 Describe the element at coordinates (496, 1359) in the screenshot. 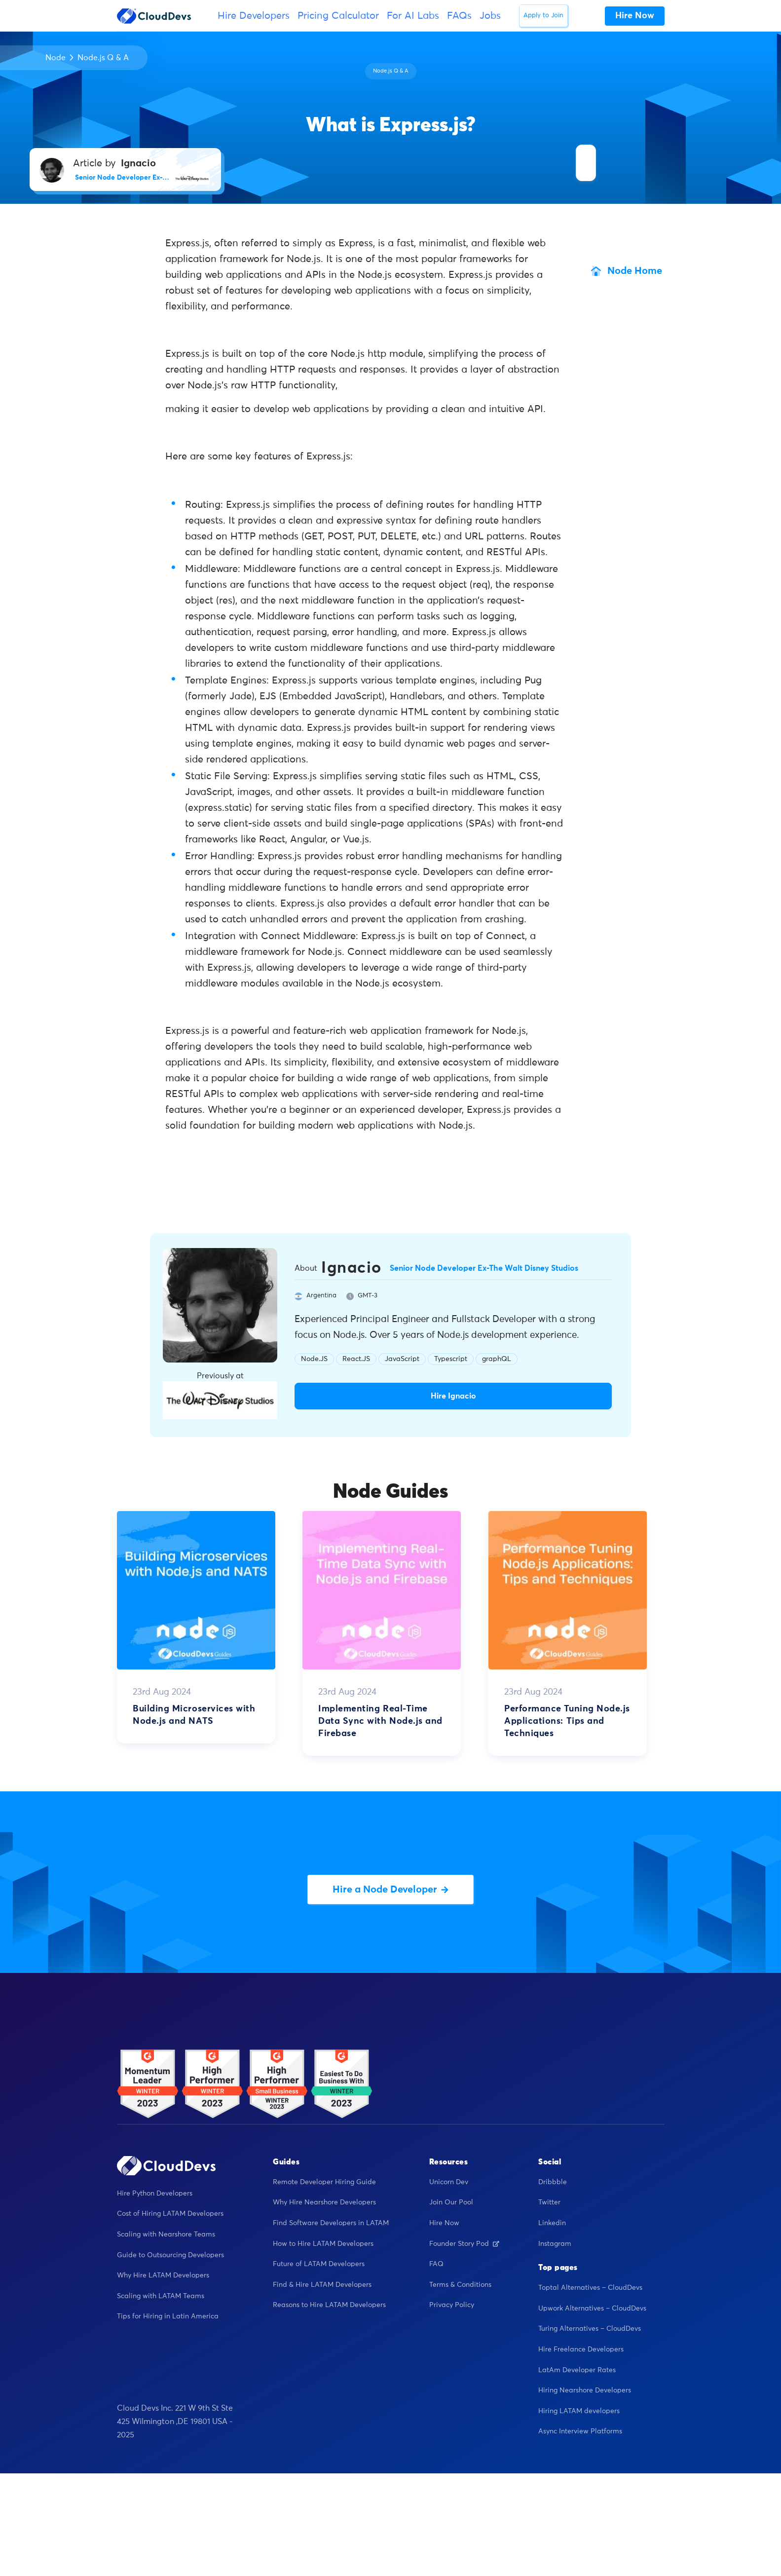

I see `graphQL` at that location.